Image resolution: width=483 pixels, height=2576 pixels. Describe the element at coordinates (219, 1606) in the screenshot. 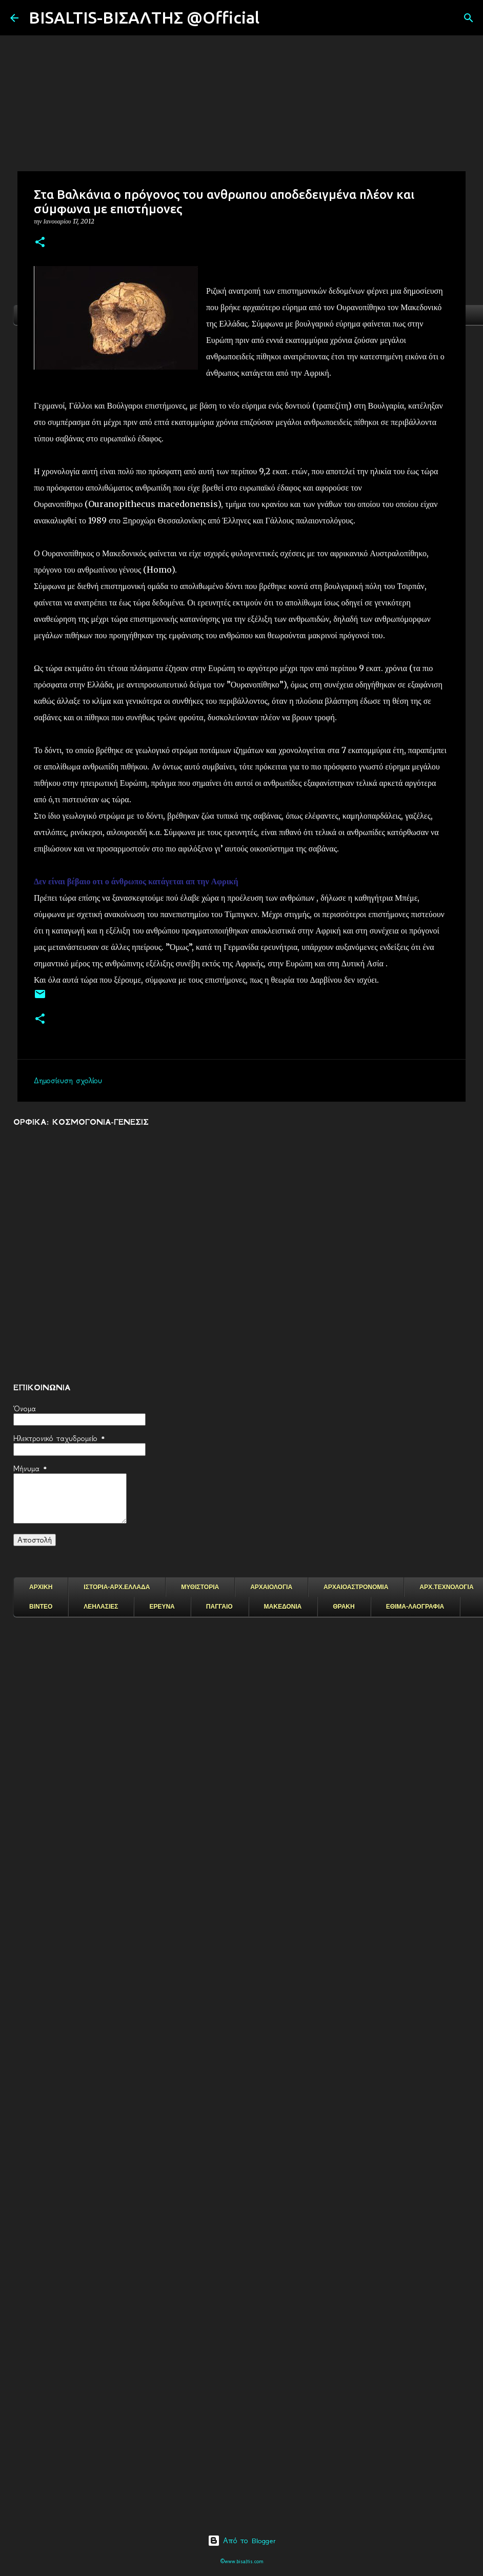

I see `ΠΑΓΓΑΙΟ` at that location.